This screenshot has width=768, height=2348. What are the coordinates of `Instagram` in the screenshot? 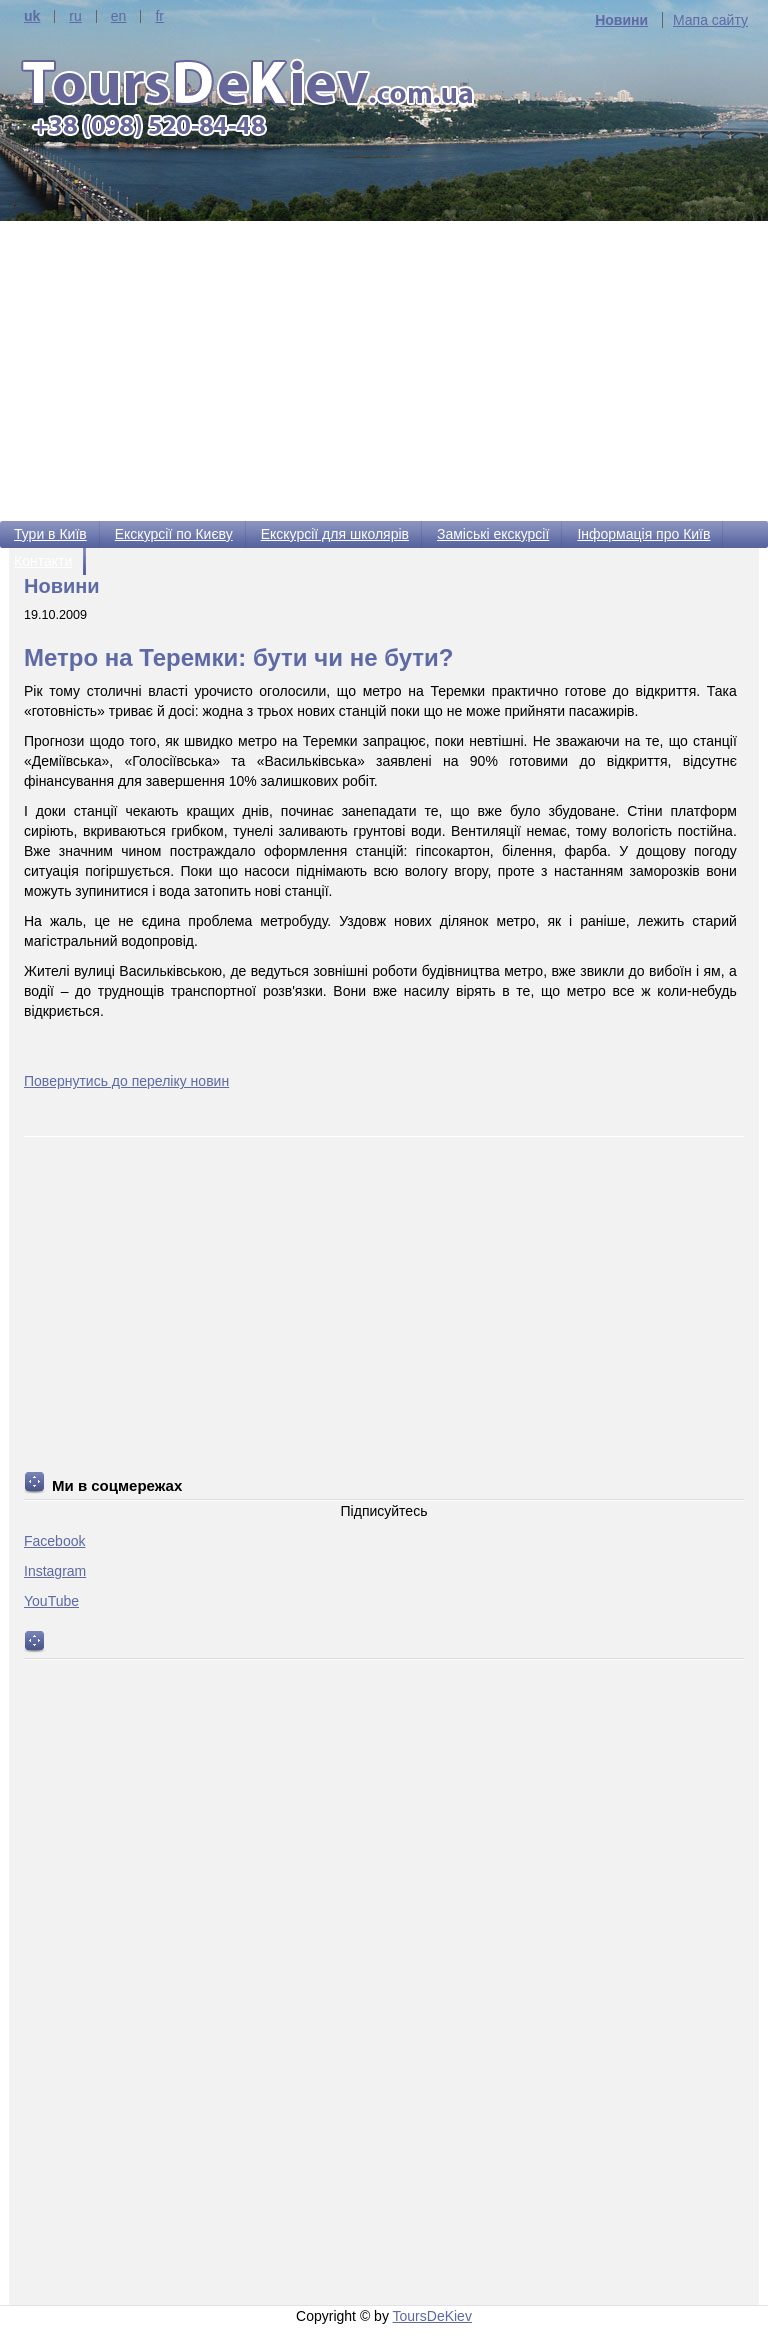 It's located at (55, 1571).